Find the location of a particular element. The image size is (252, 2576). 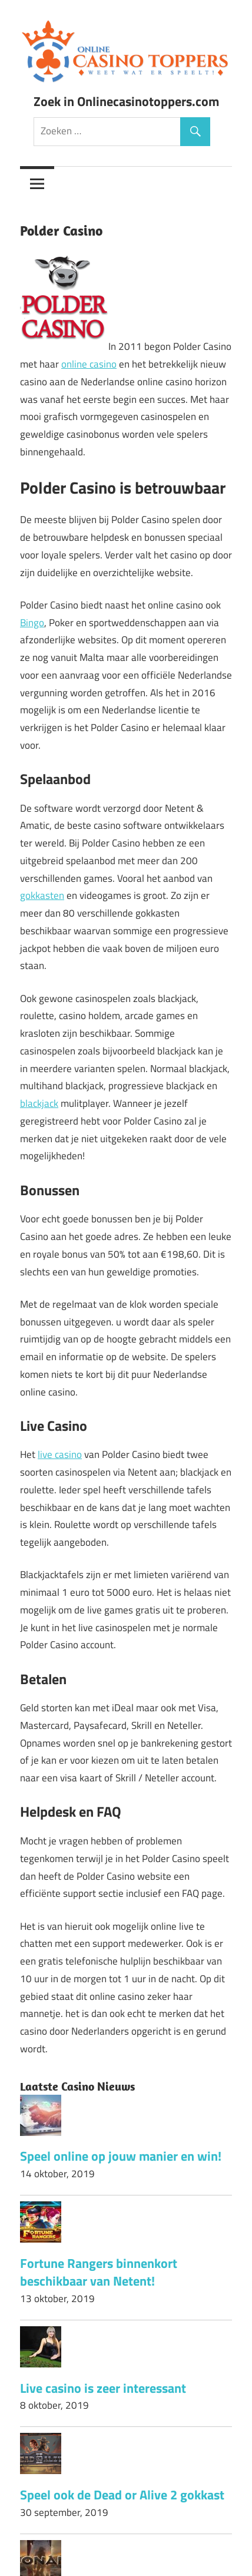

live casino is located at coordinates (60, 1454).